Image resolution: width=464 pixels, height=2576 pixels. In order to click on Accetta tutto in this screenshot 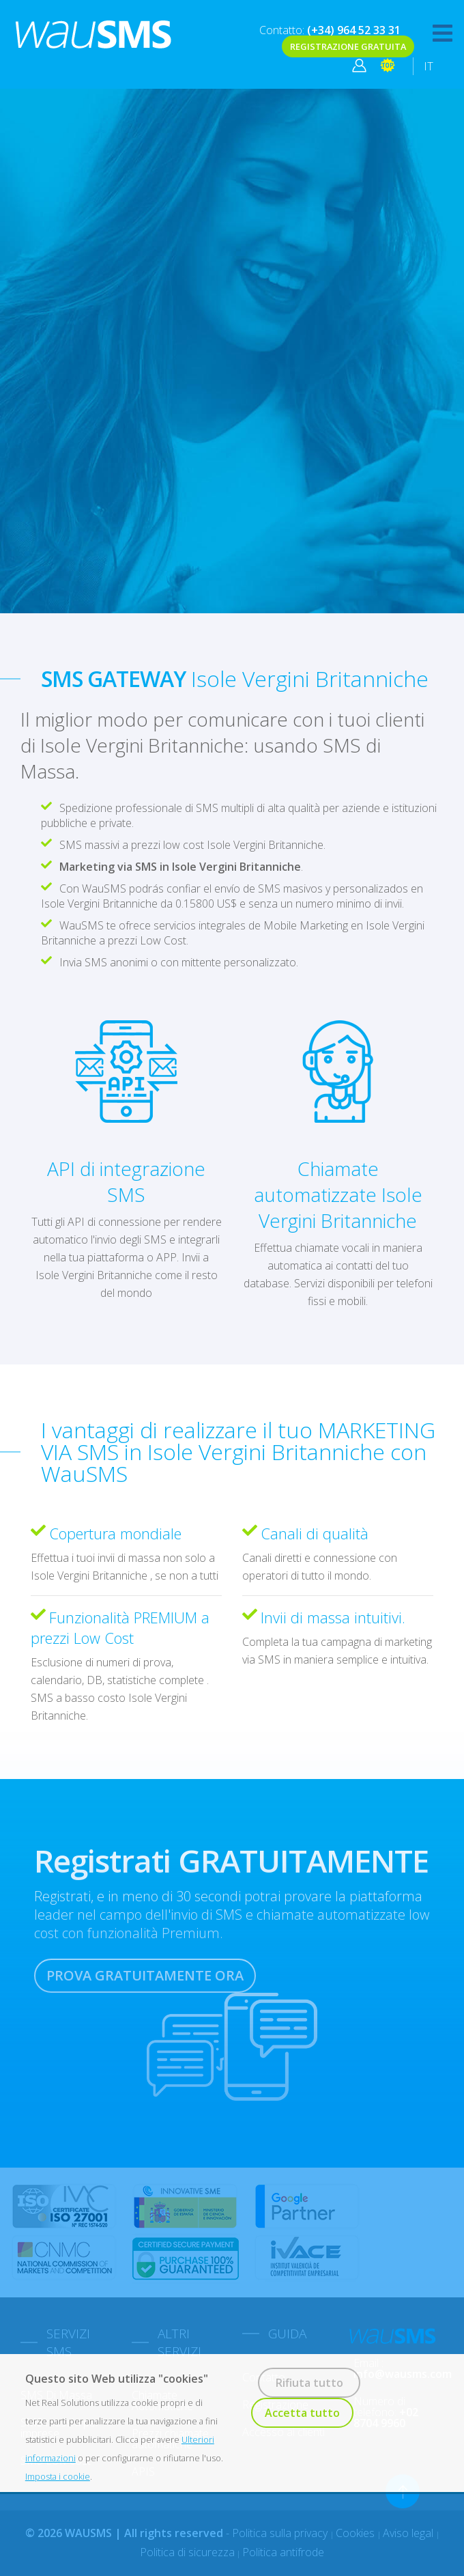, I will do `click(302, 2412)`.